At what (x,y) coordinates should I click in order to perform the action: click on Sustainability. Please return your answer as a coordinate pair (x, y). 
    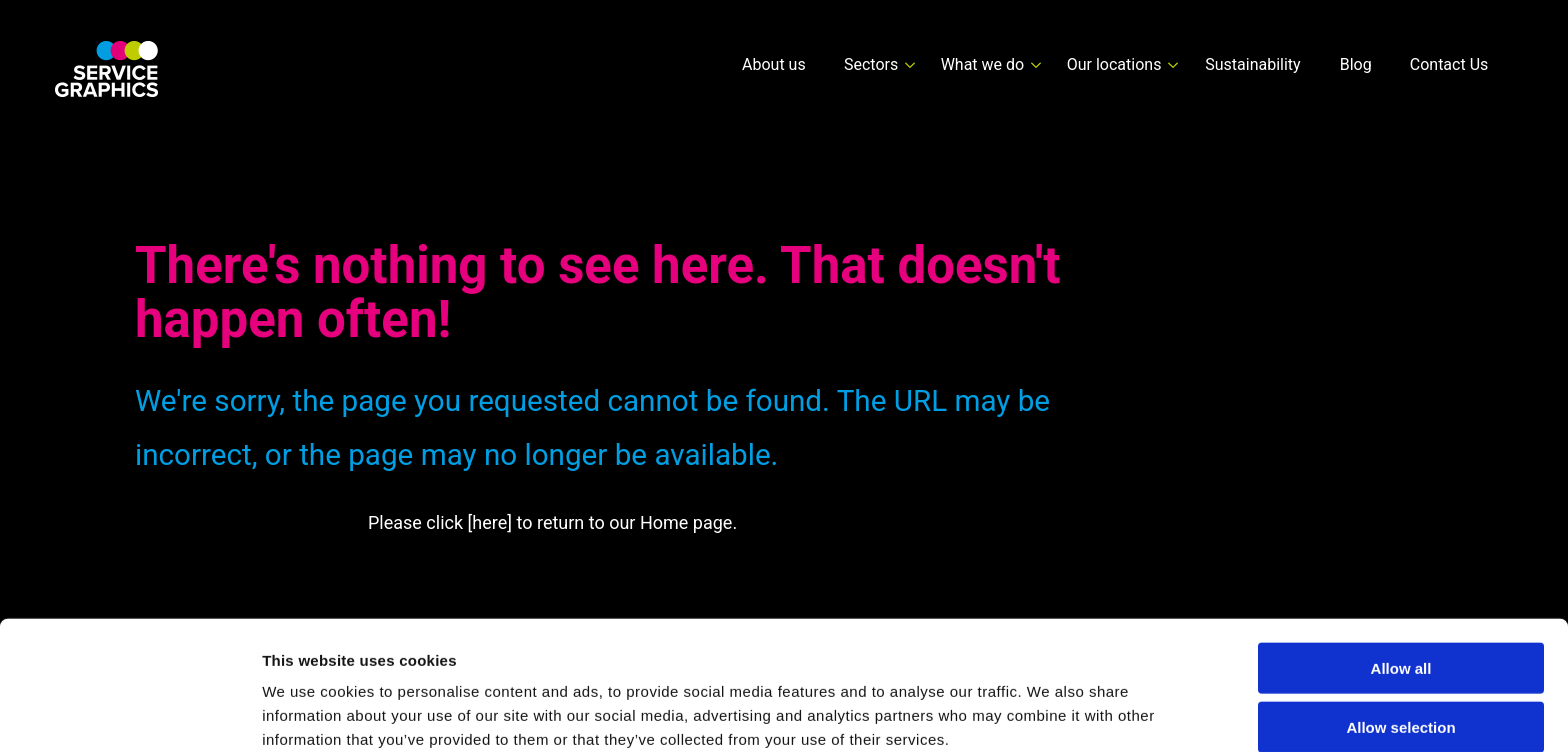
    Looking at the image, I should click on (1252, 64).